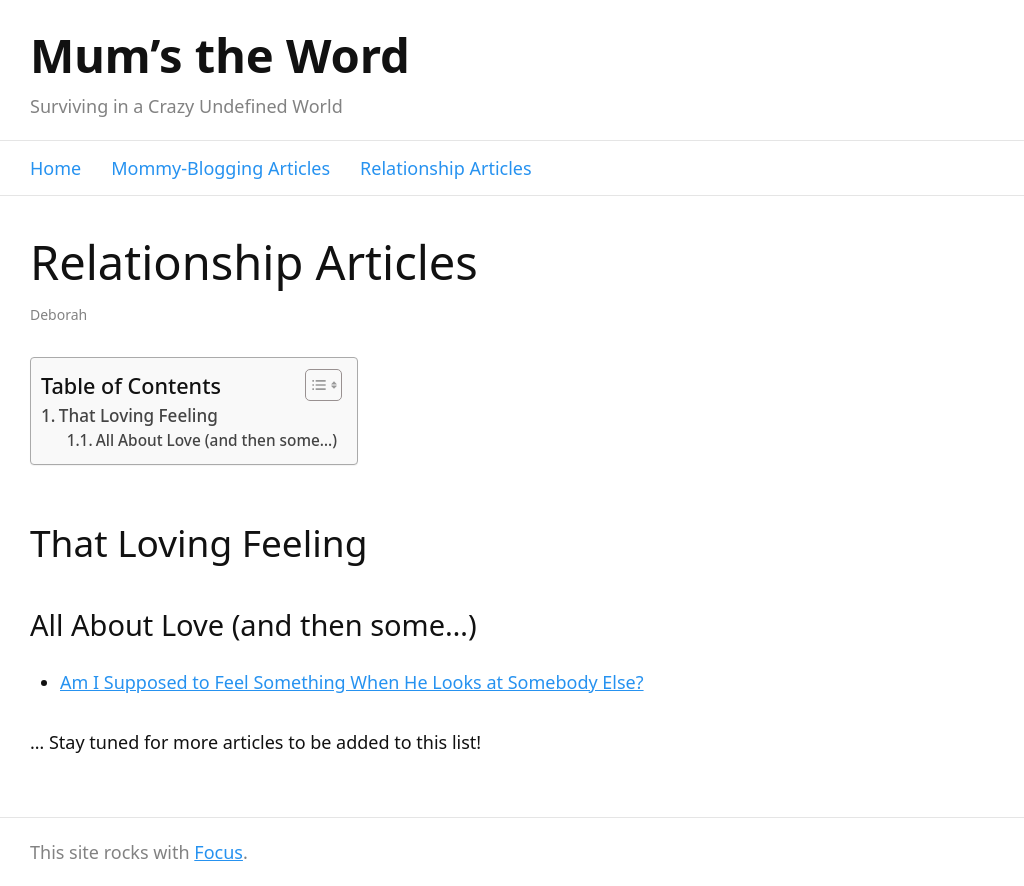  Describe the element at coordinates (352, 682) in the screenshot. I see `Am I Supposed to Feel Something When He Looks at Somebody Else?` at that location.